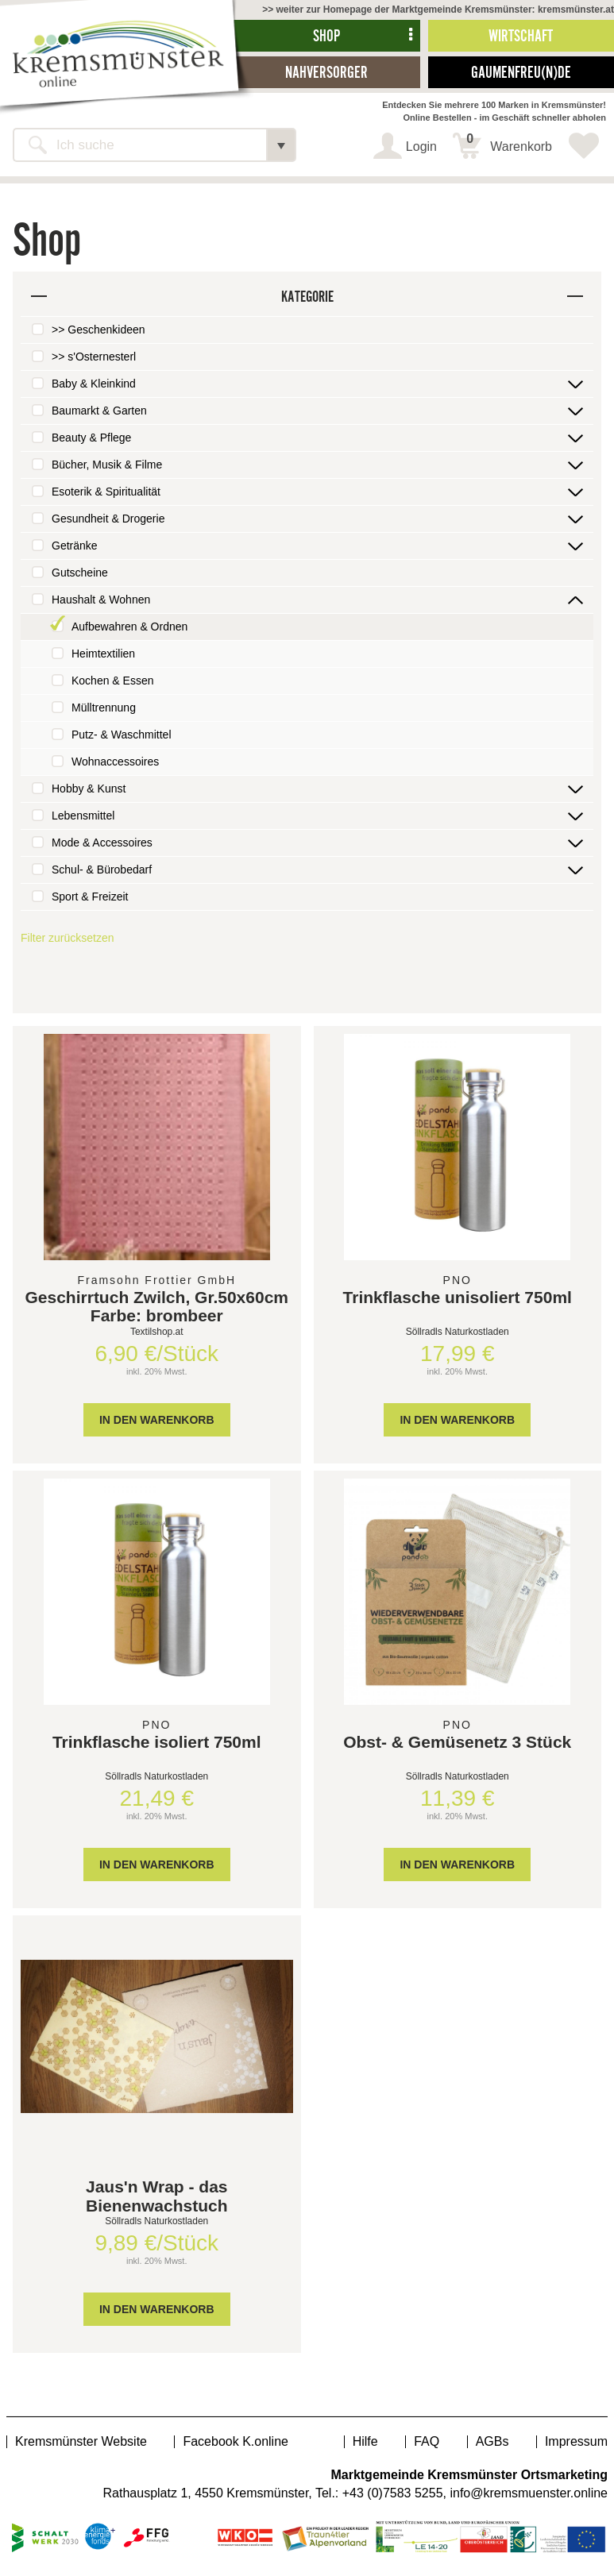 This screenshot has width=614, height=2576. I want to click on info@kremsmuenster.online, so click(529, 2493).